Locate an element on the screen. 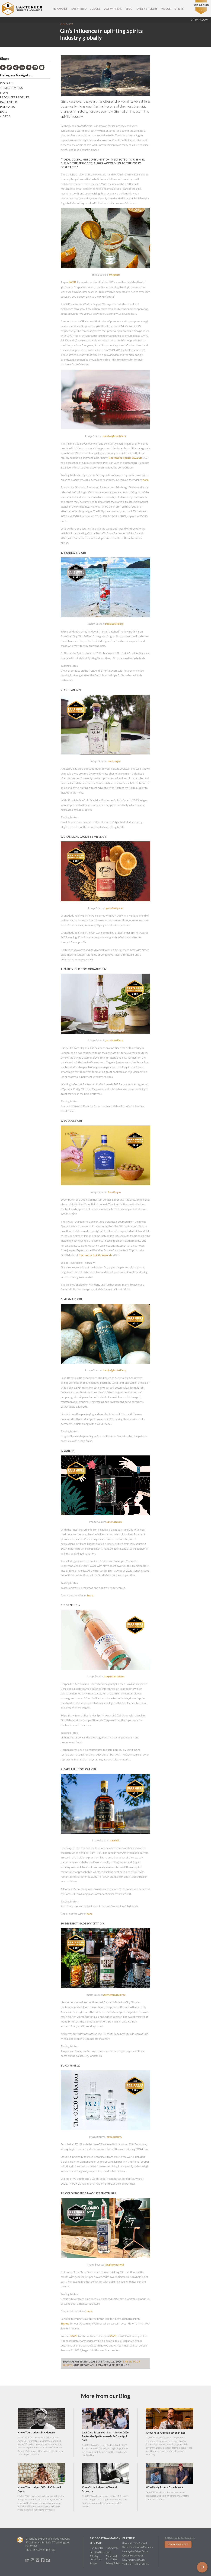  Bartenders is located at coordinates (9, 102).